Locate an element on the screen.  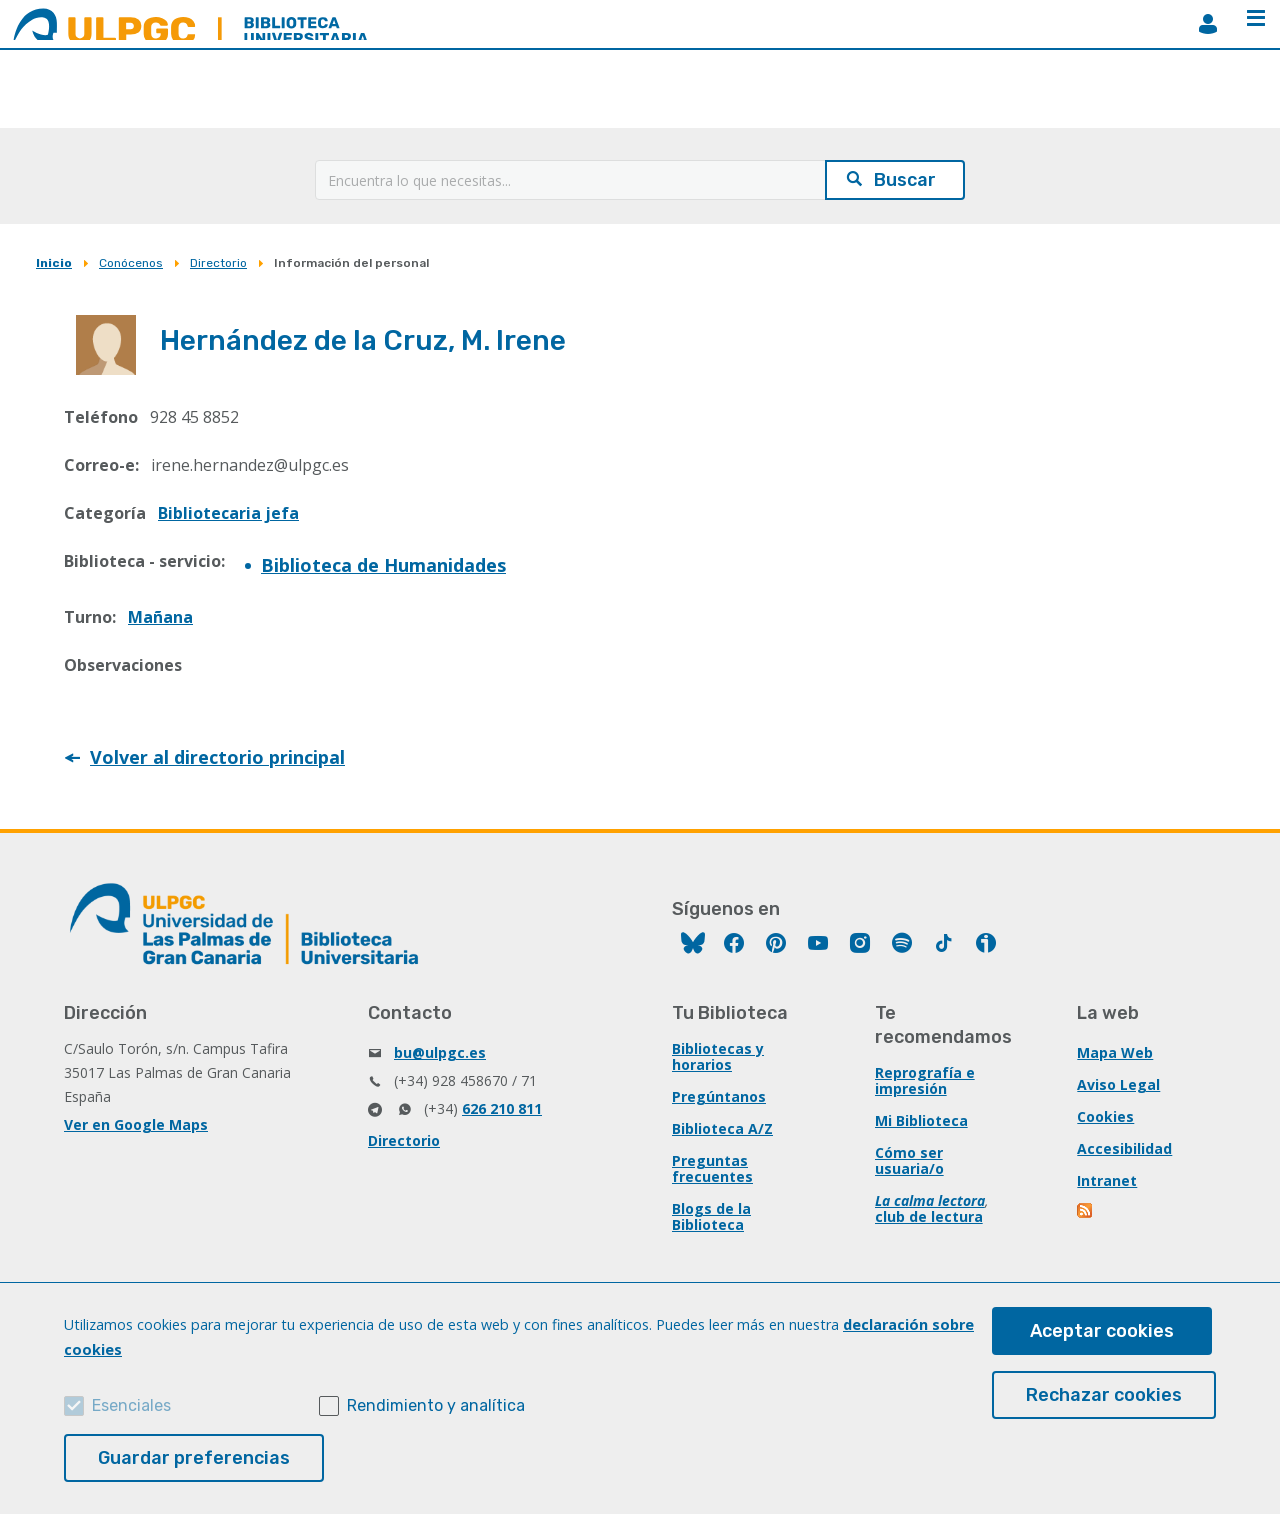
Mi Biblioteca is located at coordinates (921, 1120).